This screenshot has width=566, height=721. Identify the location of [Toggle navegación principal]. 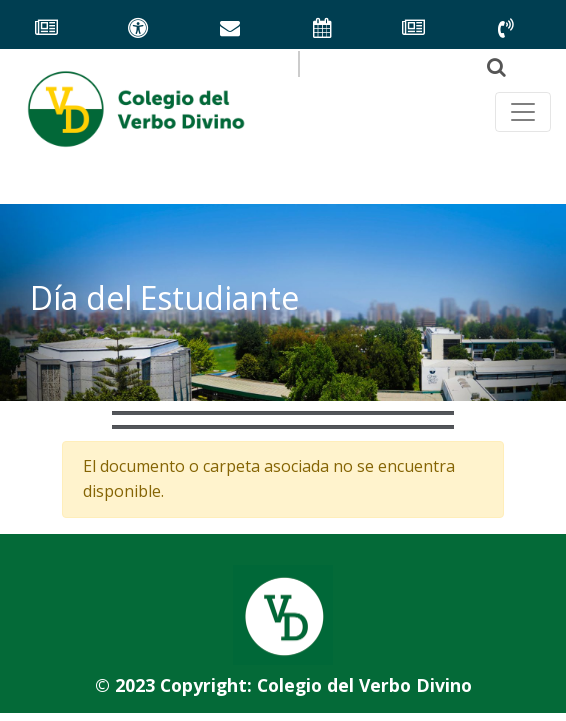
(523, 112).